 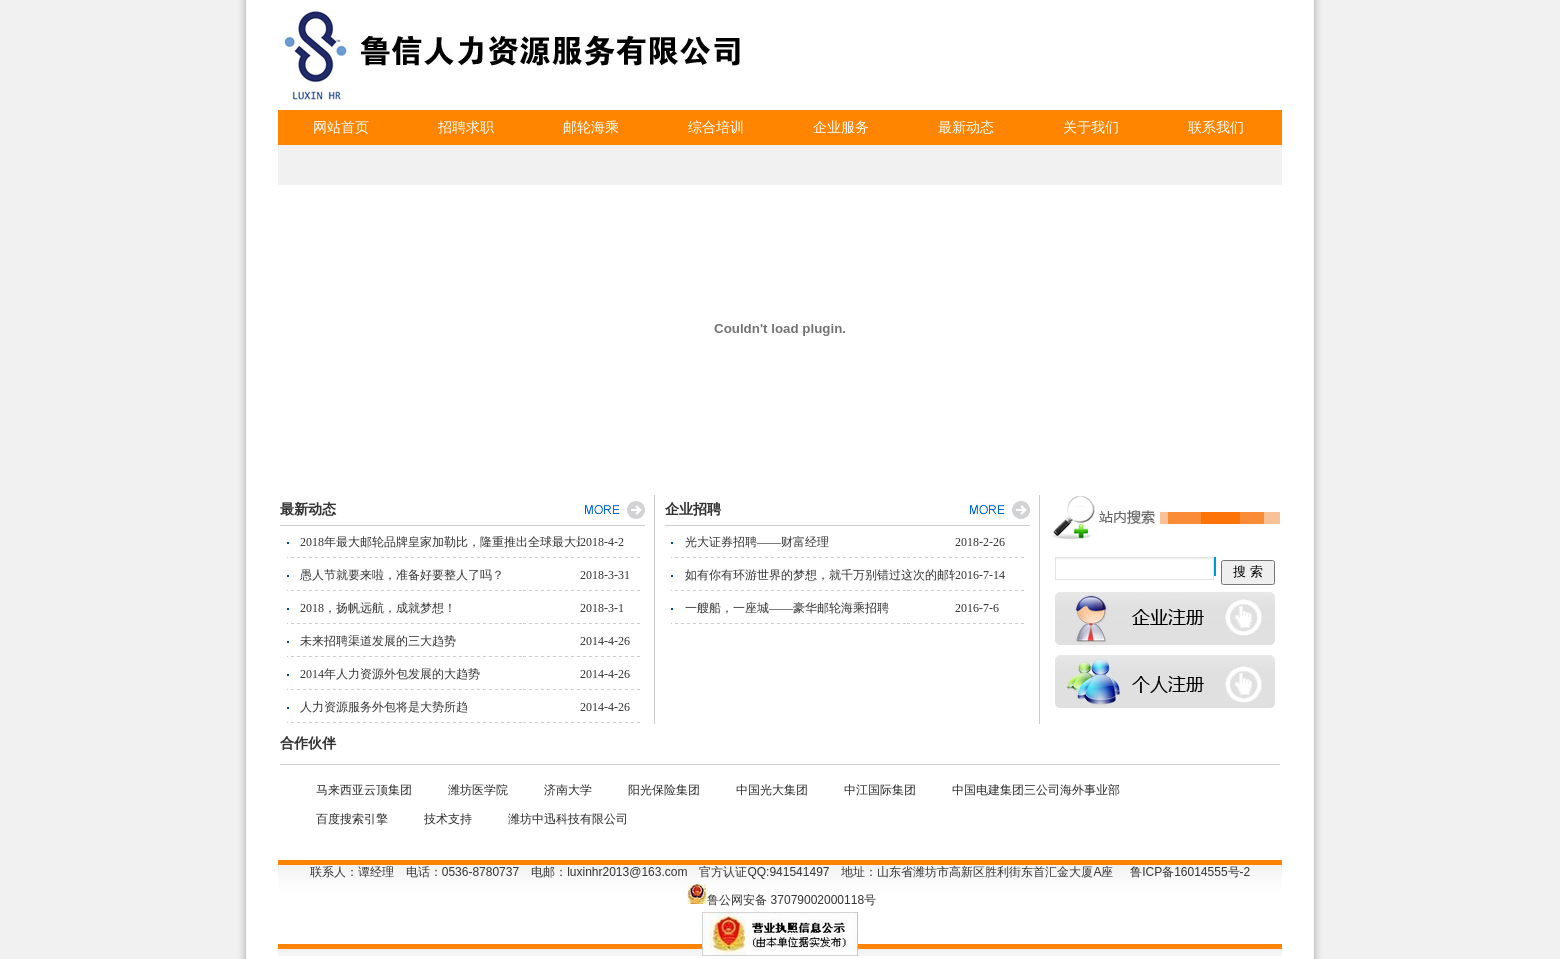 I want to click on 人力资源服务外包将是大势所趋, so click(x=384, y=707).